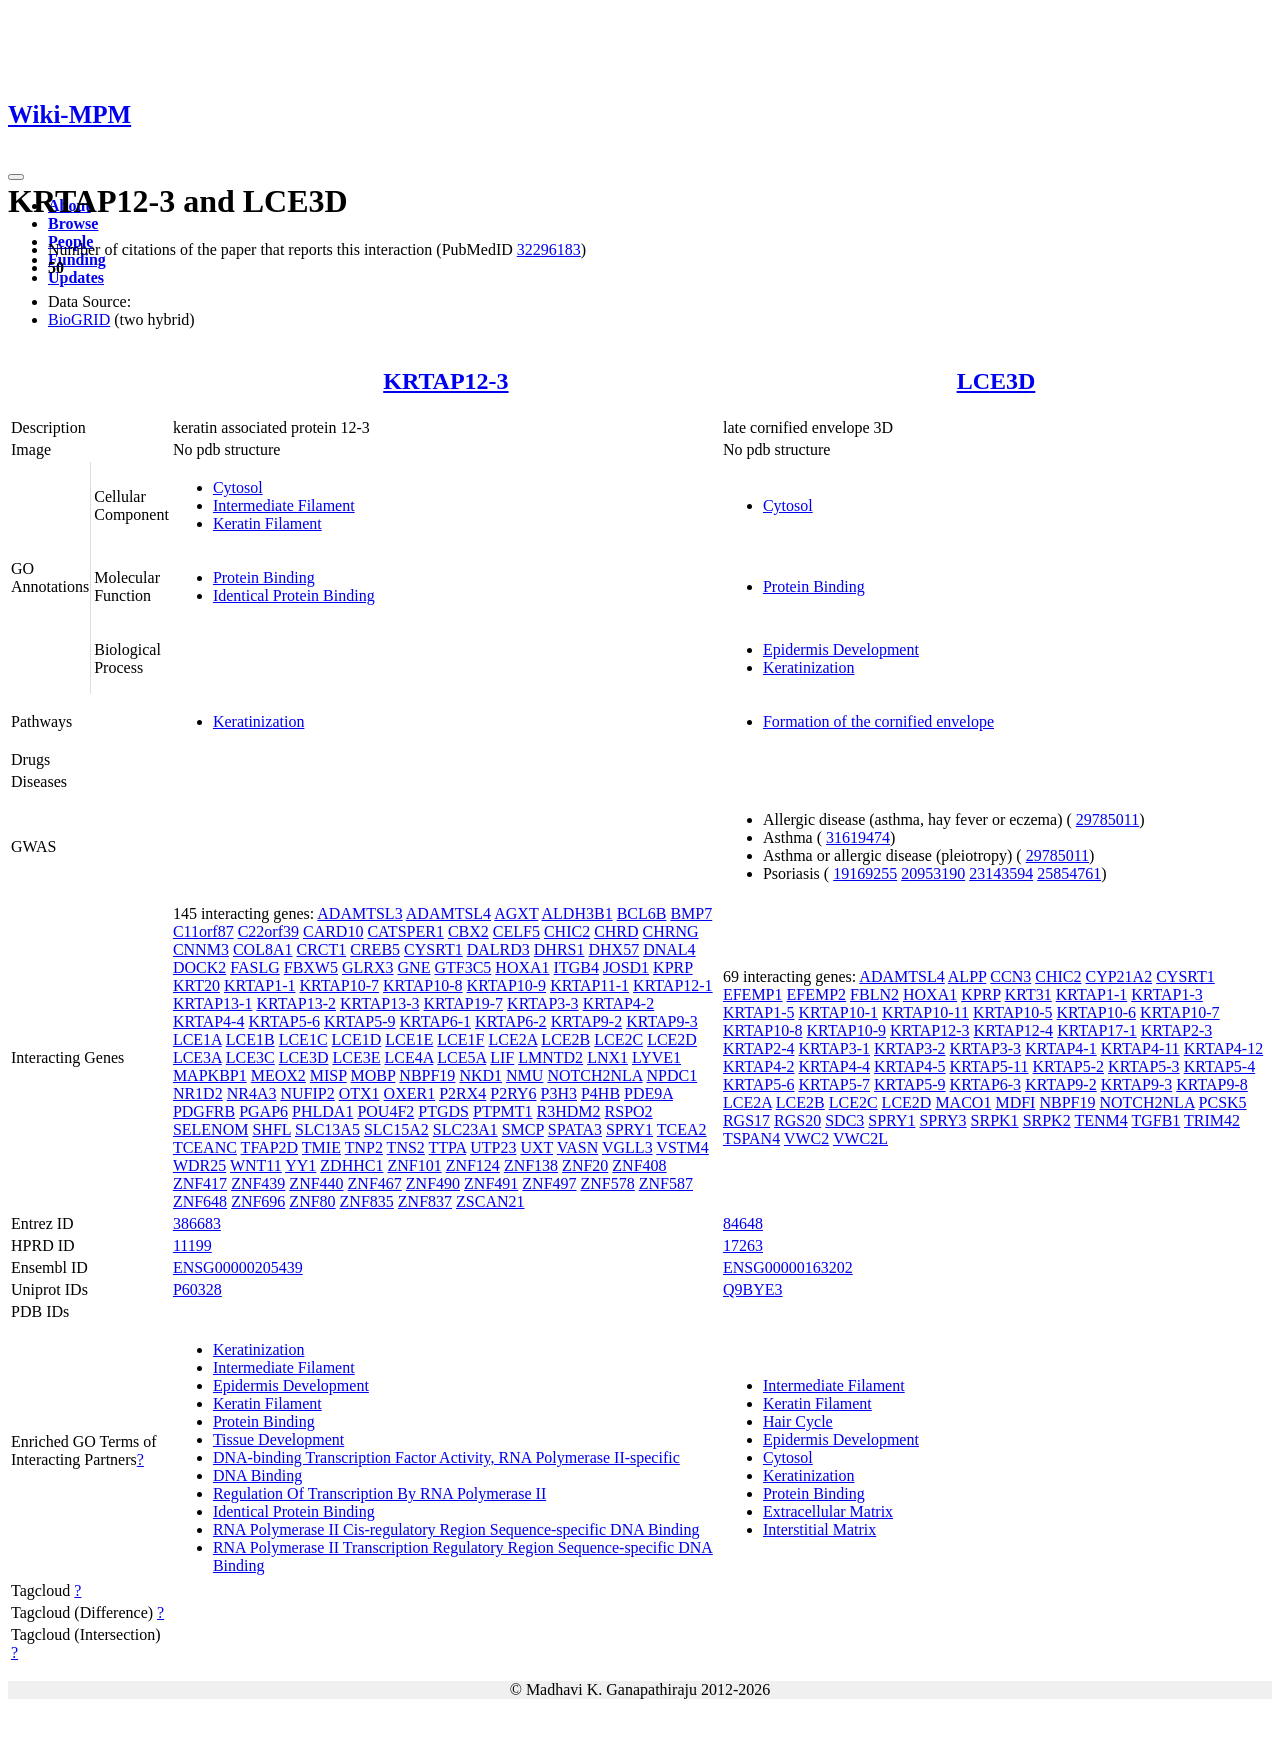  What do you see at coordinates (828, 1511) in the screenshot?
I see `Extracellular Matrix` at bounding box center [828, 1511].